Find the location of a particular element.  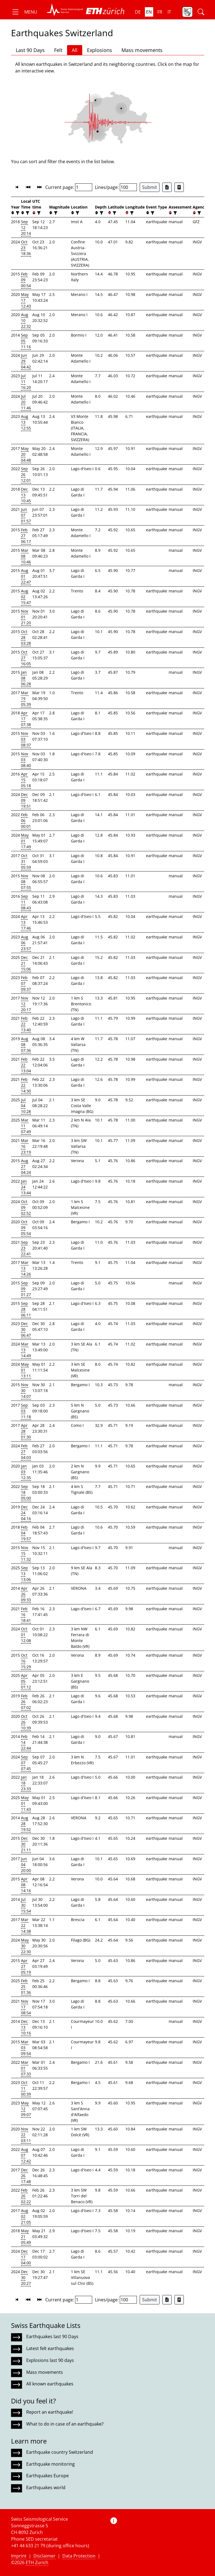

Imprint is located at coordinates (18, 2556).